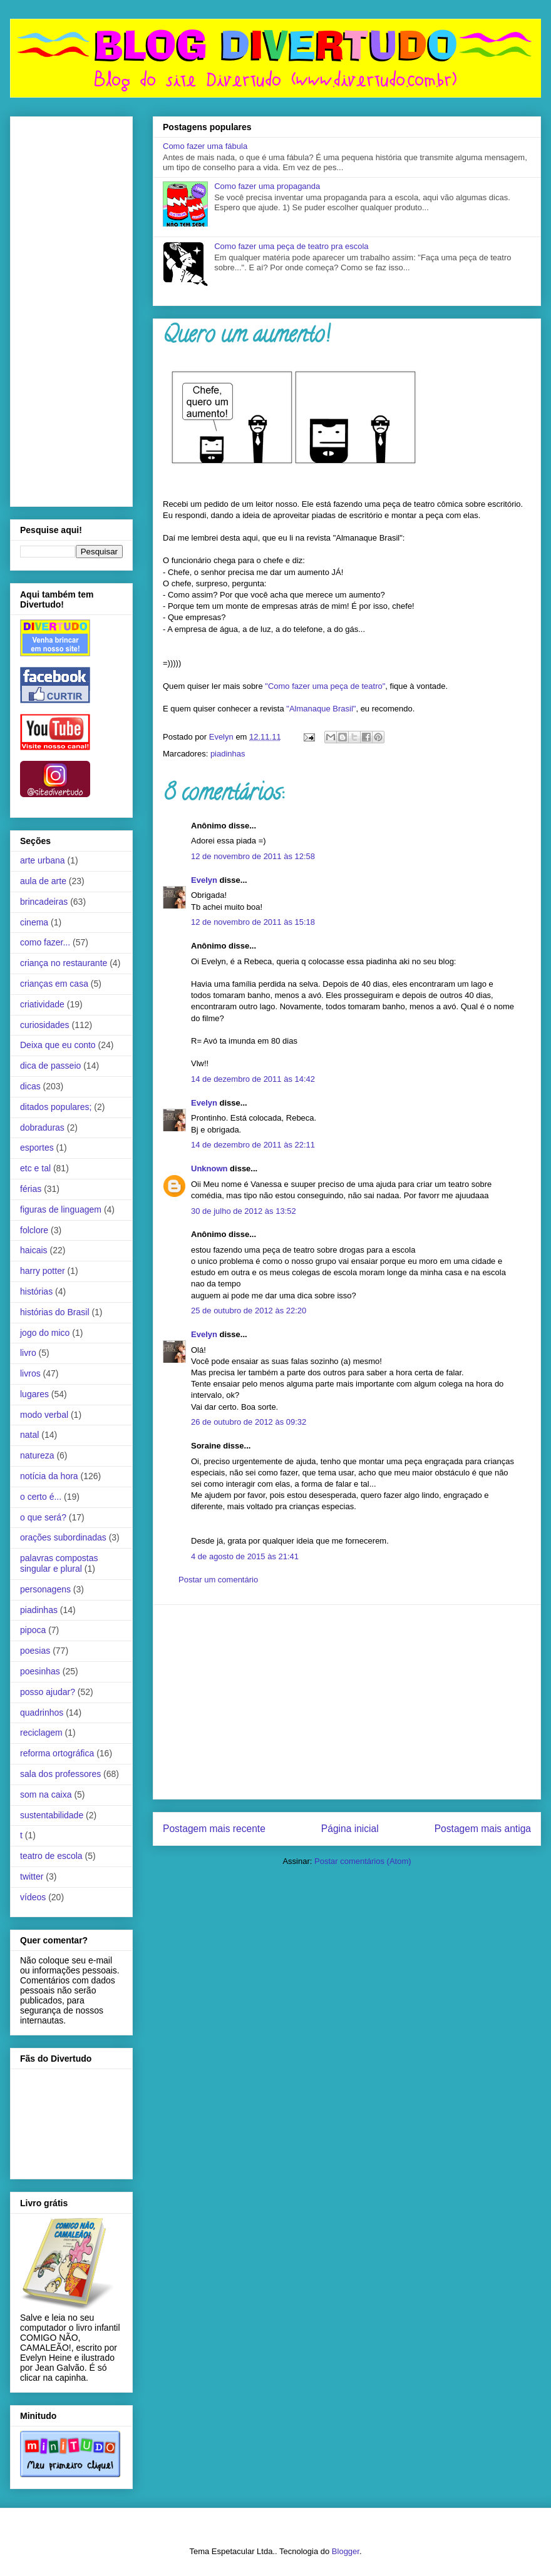 The height and width of the screenshot is (2576, 551). What do you see at coordinates (49, 1476) in the screenshot?
I see `notícia da hora` at bounding box center [49, 1476].